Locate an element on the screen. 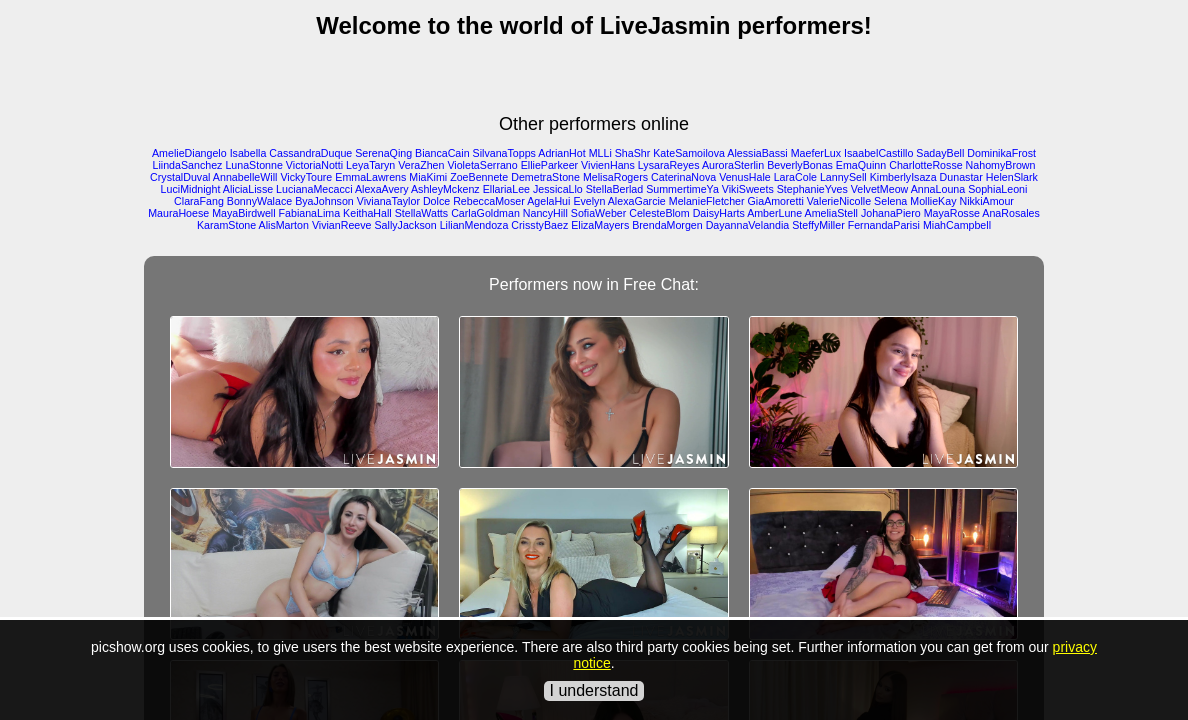 This screenshot has width=1188, height=720. LucianaMecacci is located at coordinates (314, 189).